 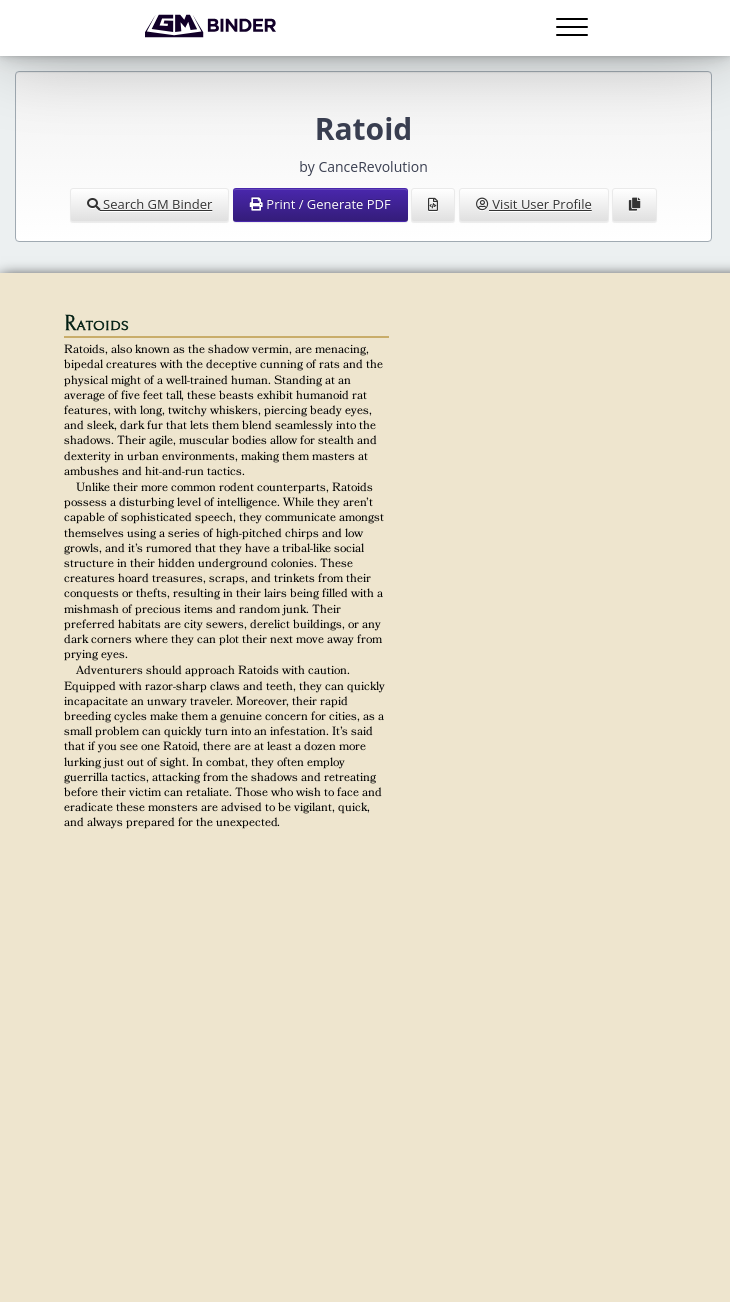 I want to click on Print / Generate PDF, so click(x=320, y=204).